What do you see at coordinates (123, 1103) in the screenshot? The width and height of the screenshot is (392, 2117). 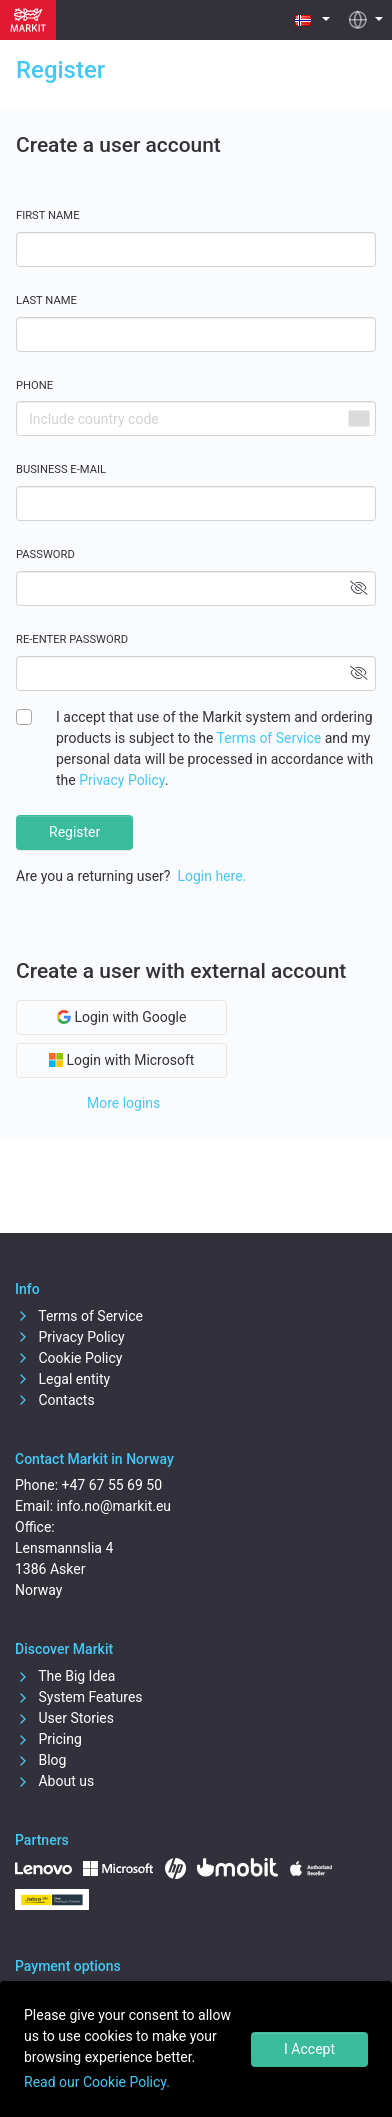 I see `More logins` at bounding box center [123, 1103].